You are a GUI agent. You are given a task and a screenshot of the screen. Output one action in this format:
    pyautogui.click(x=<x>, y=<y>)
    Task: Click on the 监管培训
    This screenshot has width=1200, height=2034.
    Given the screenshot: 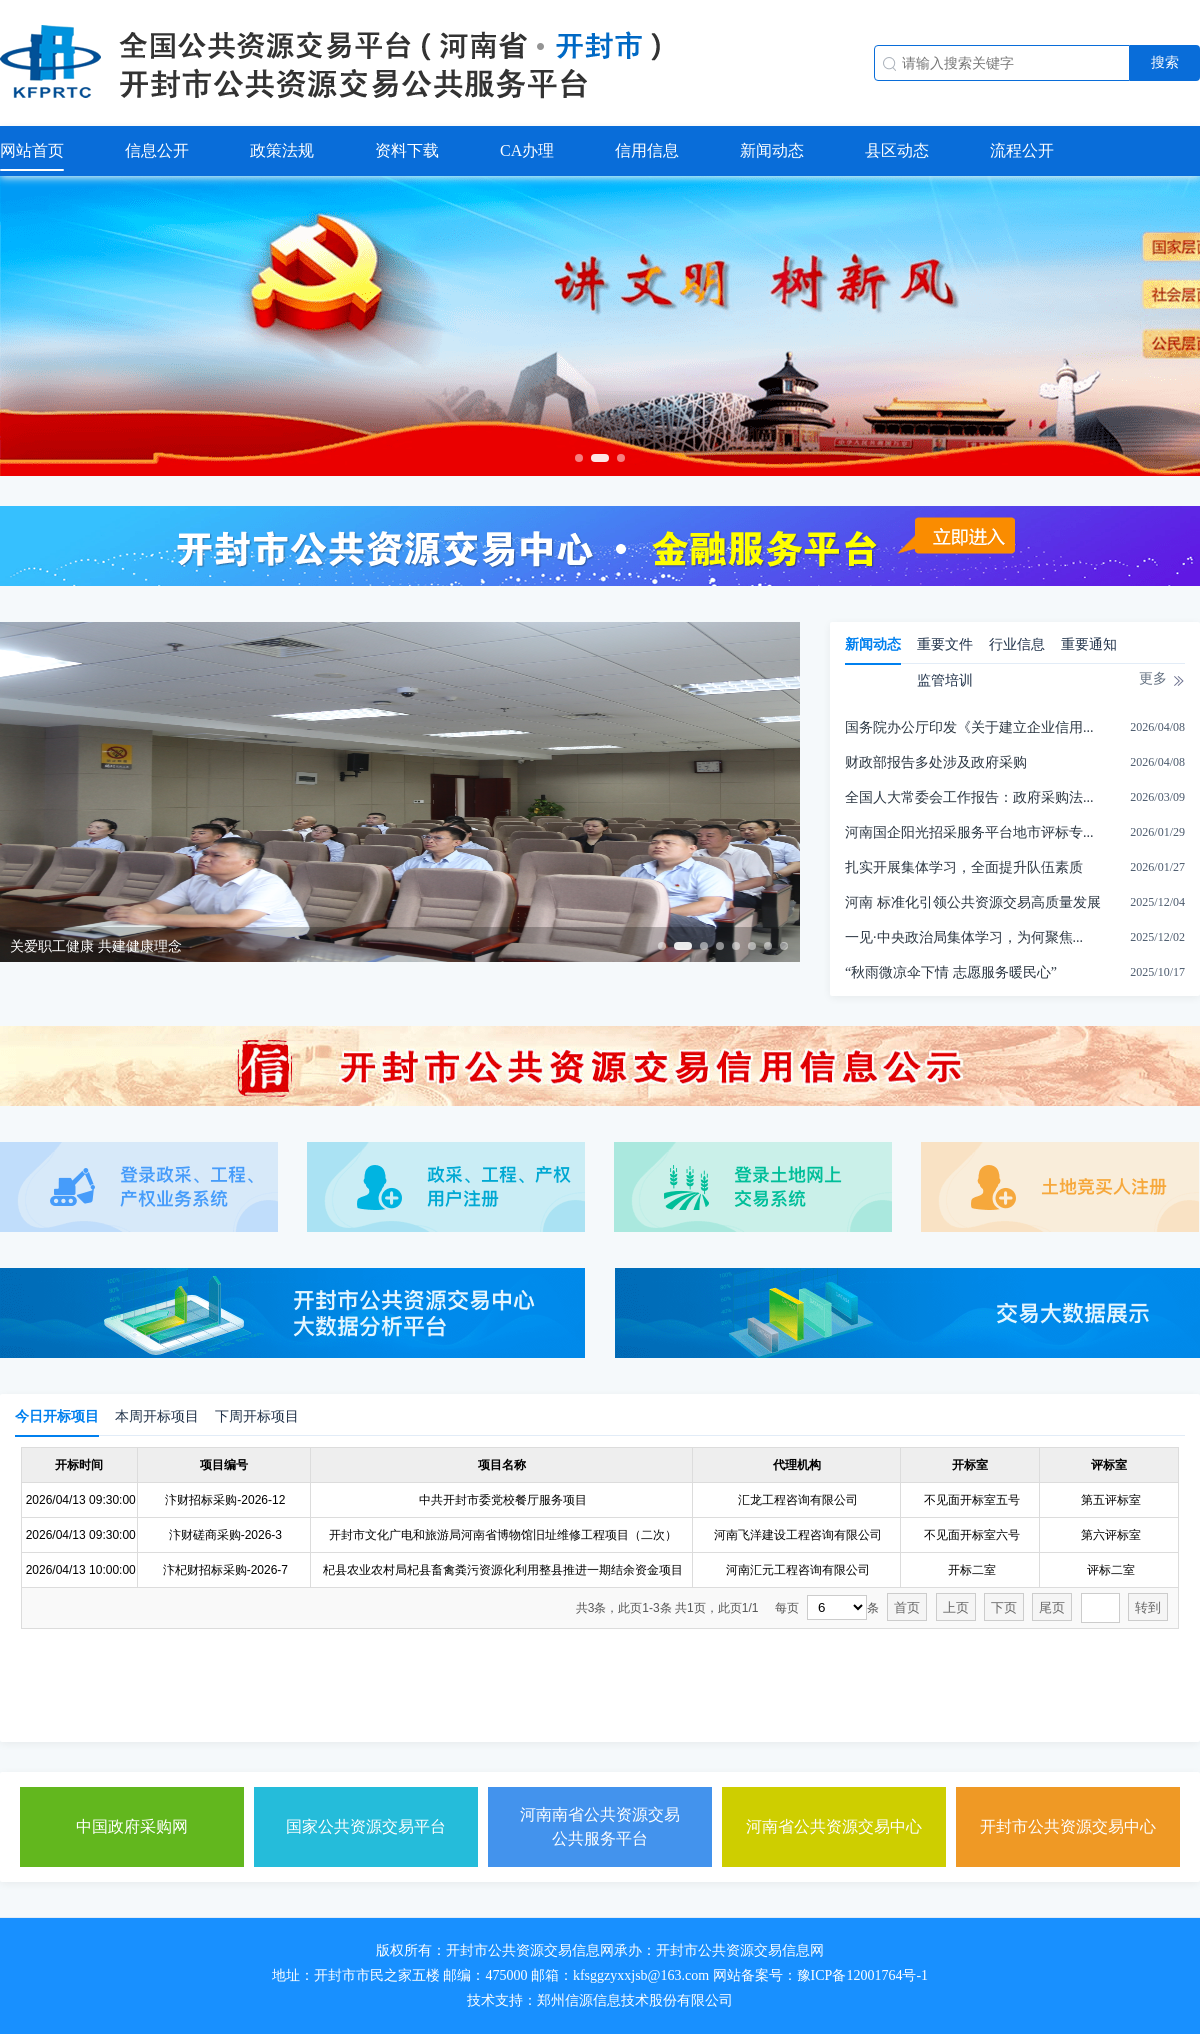 What is the action you would take?
    pyautogui.click(x=945, y=680)
    